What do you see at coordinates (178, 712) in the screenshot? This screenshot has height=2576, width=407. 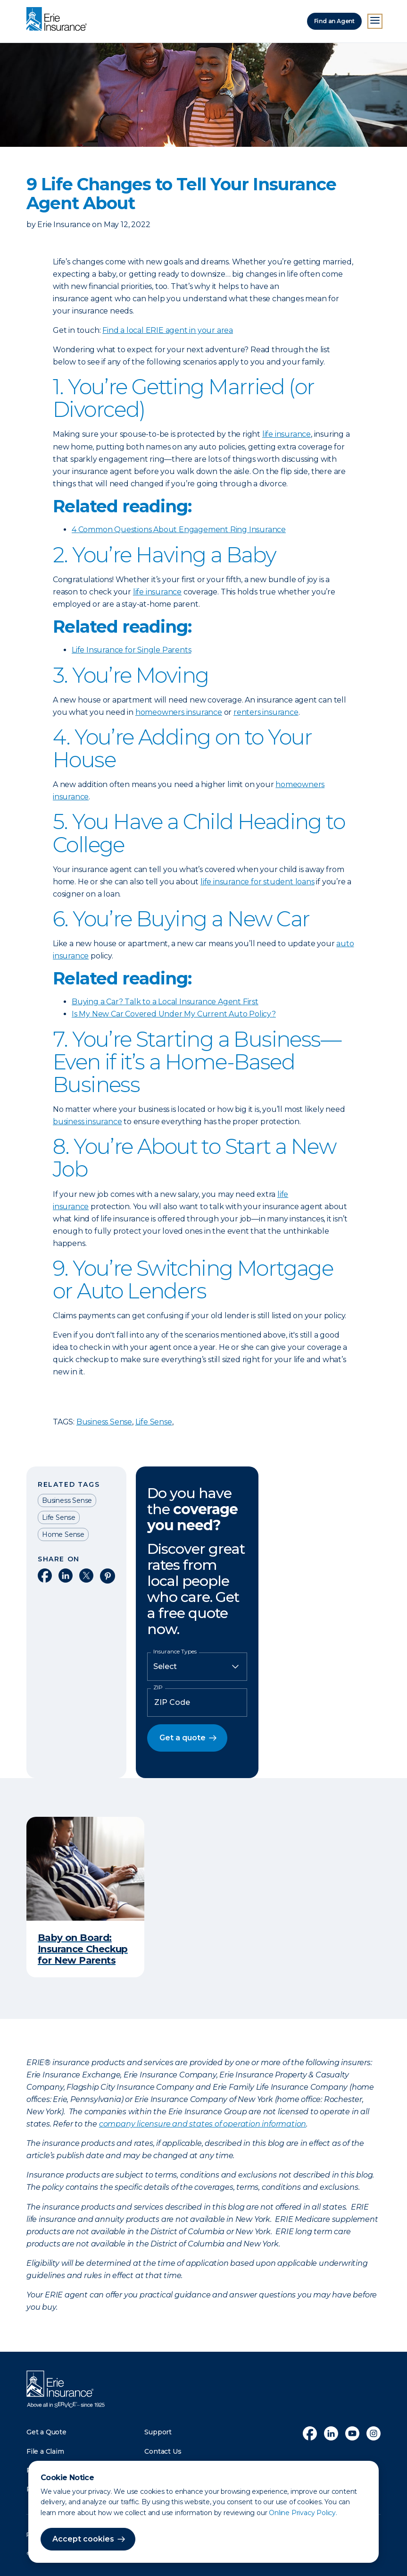 I see `homeowners insurance` at bounding box center [178, 712].